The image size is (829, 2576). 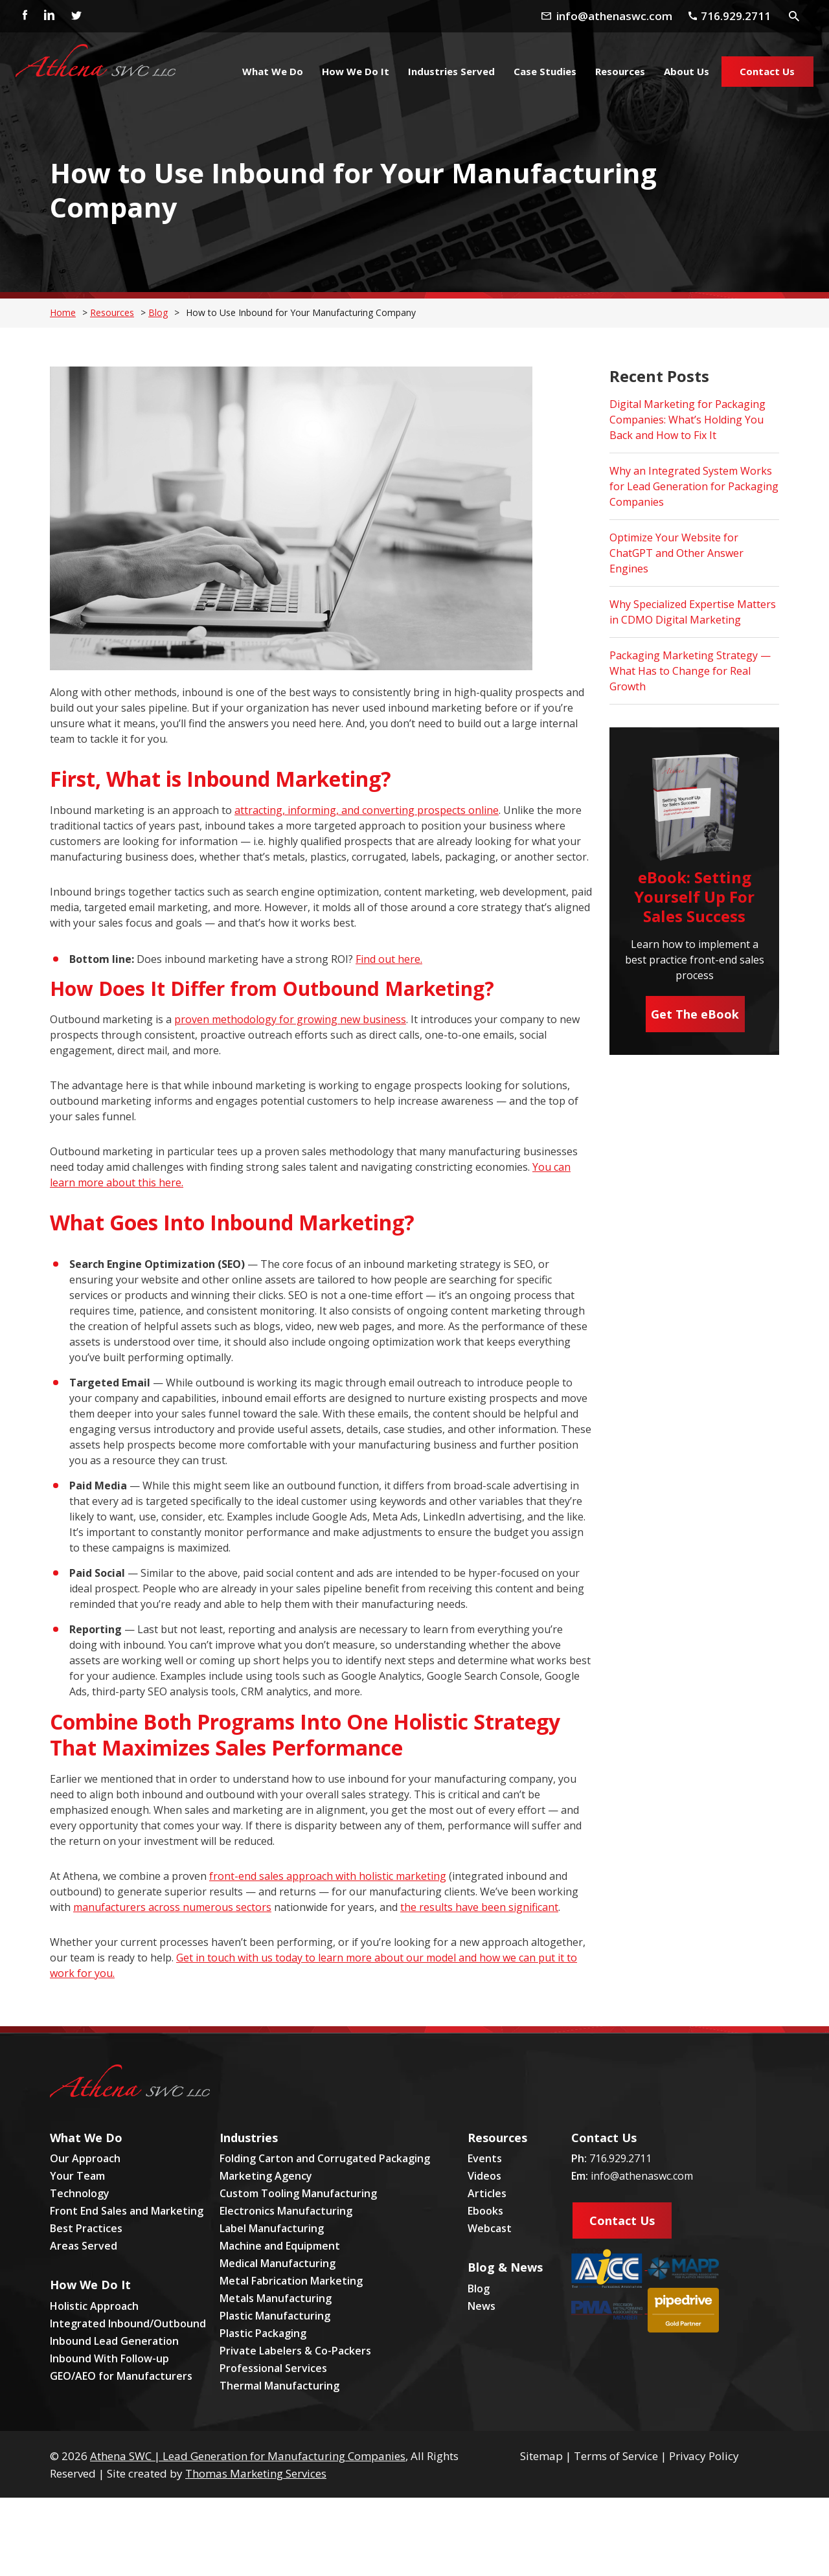 What do you see at coordinates (687, 419) in the screenshot?
I see `Digital Marketing for Packaging Companies: What’s Holding You Back and How to Fix It` at bounding box center [687, 419].